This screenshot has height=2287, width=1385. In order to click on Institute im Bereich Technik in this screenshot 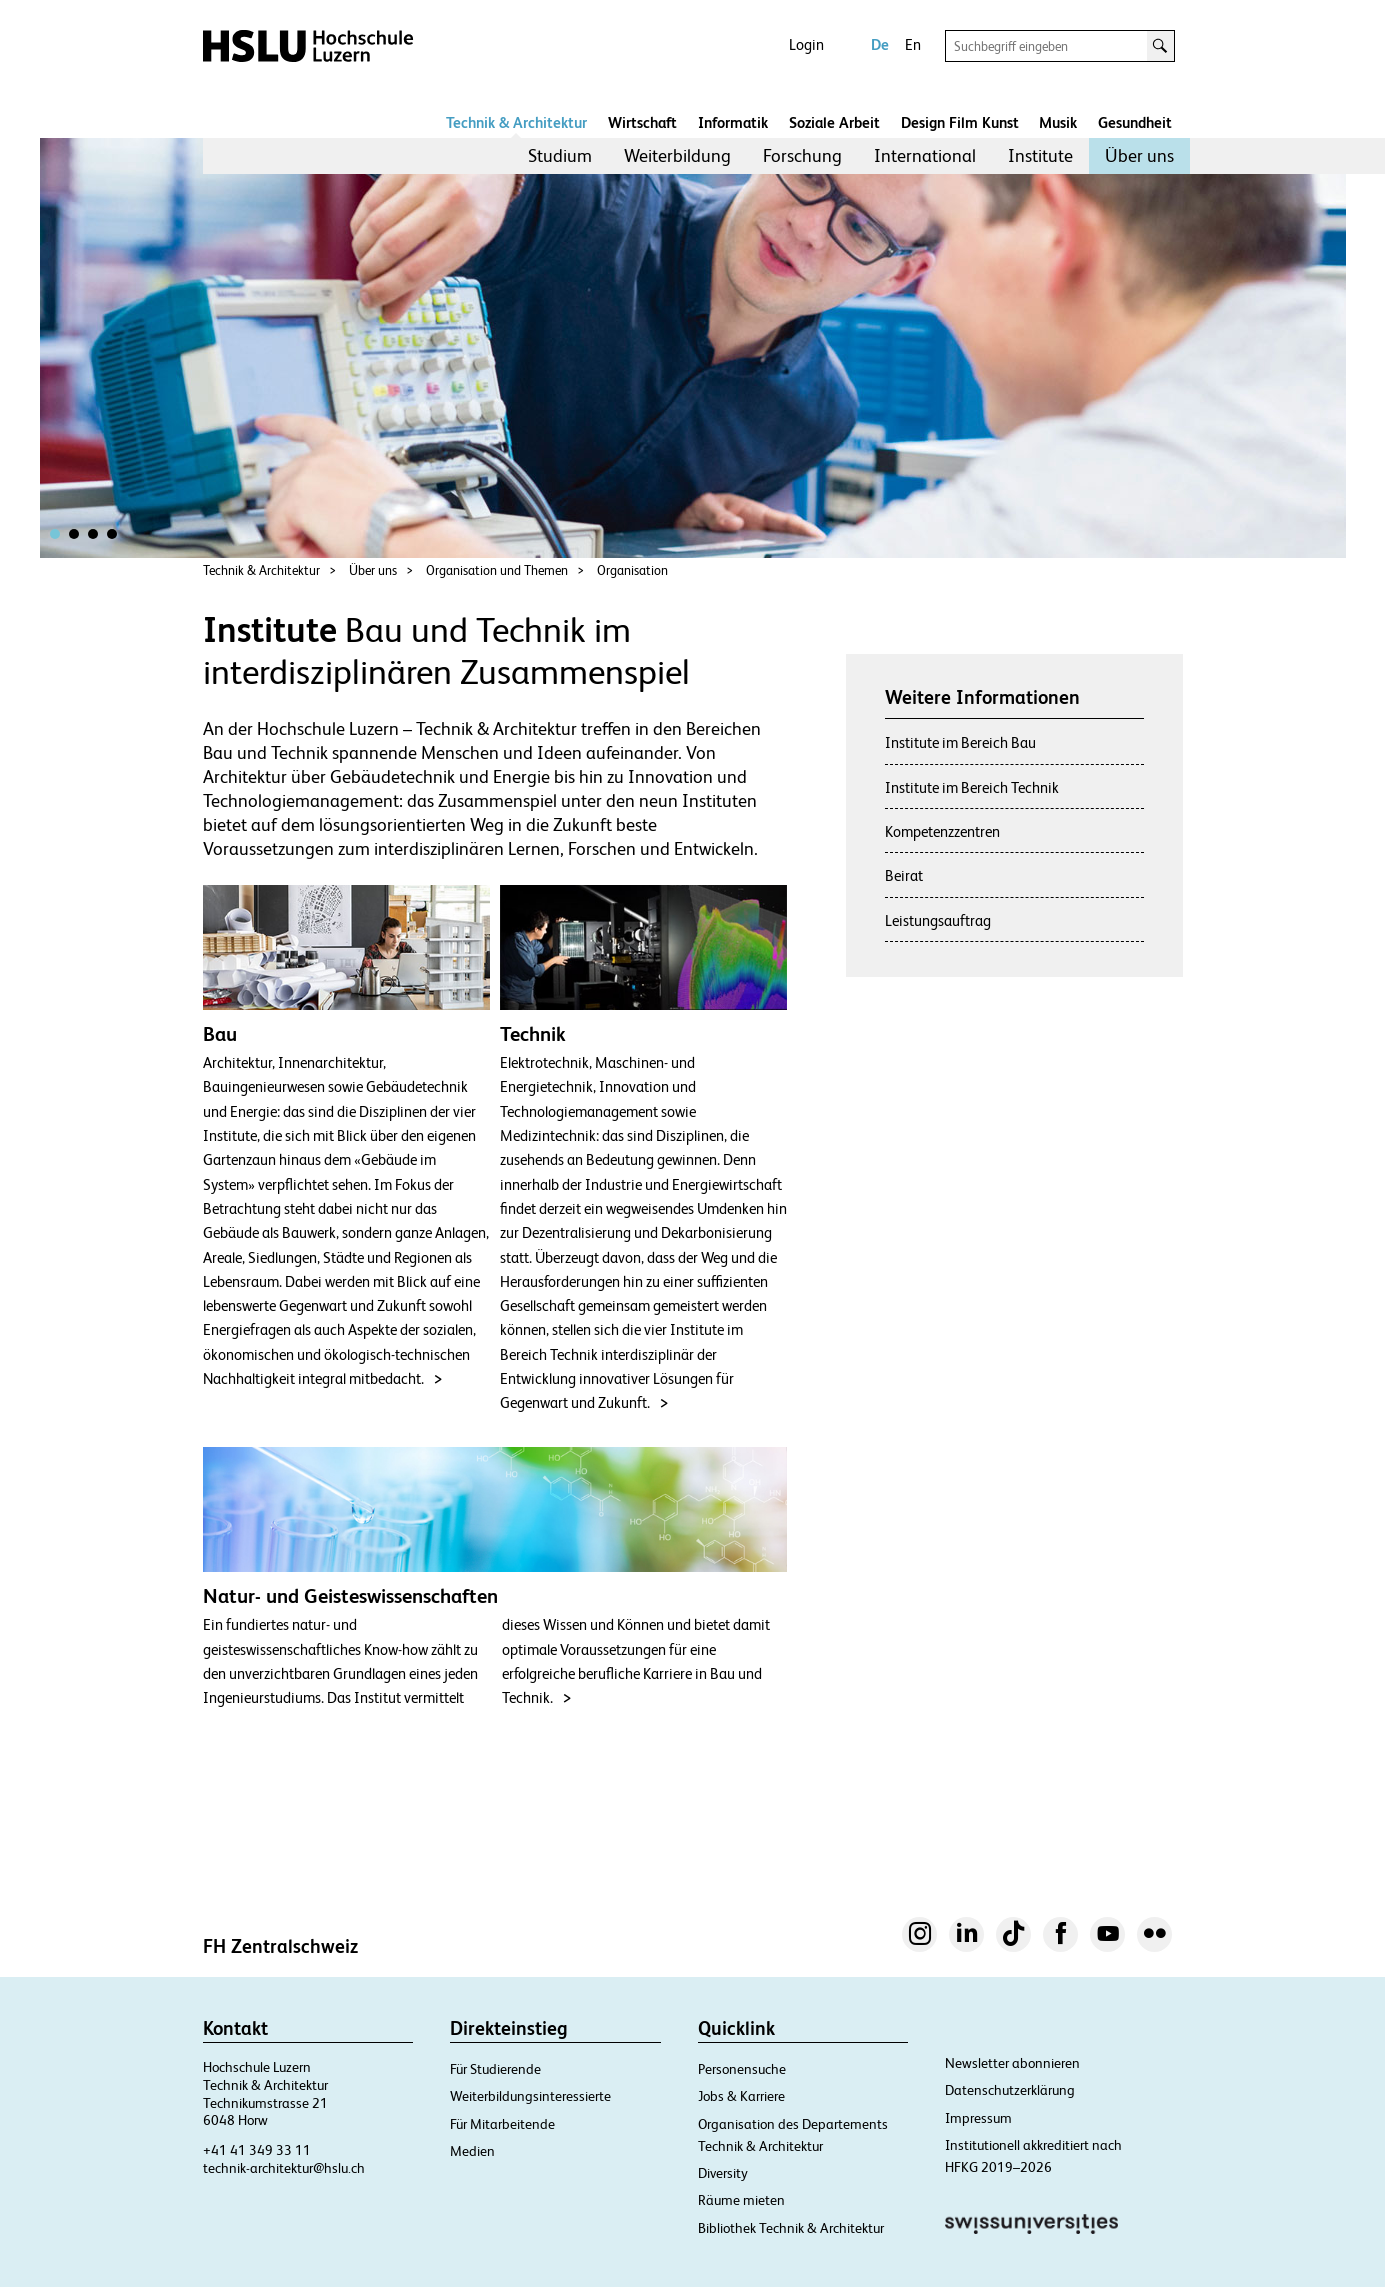, I will do `click(972, 787)`.